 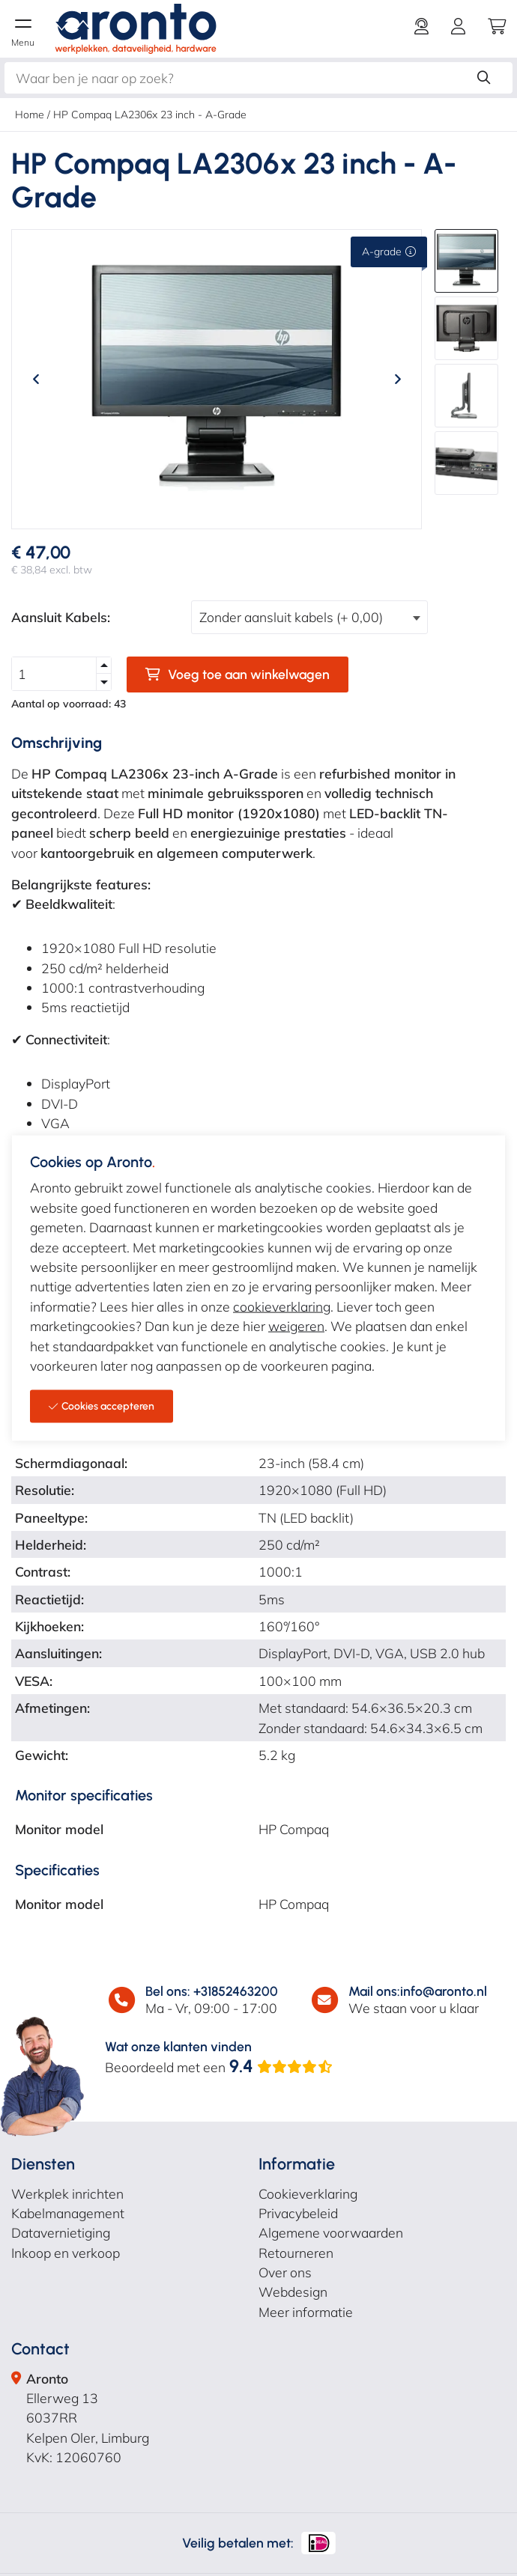 What do you see at coordinates (60, 617) in the screenshot?
I see `Aansluit Kabels:` at bounding box center [60, 617].